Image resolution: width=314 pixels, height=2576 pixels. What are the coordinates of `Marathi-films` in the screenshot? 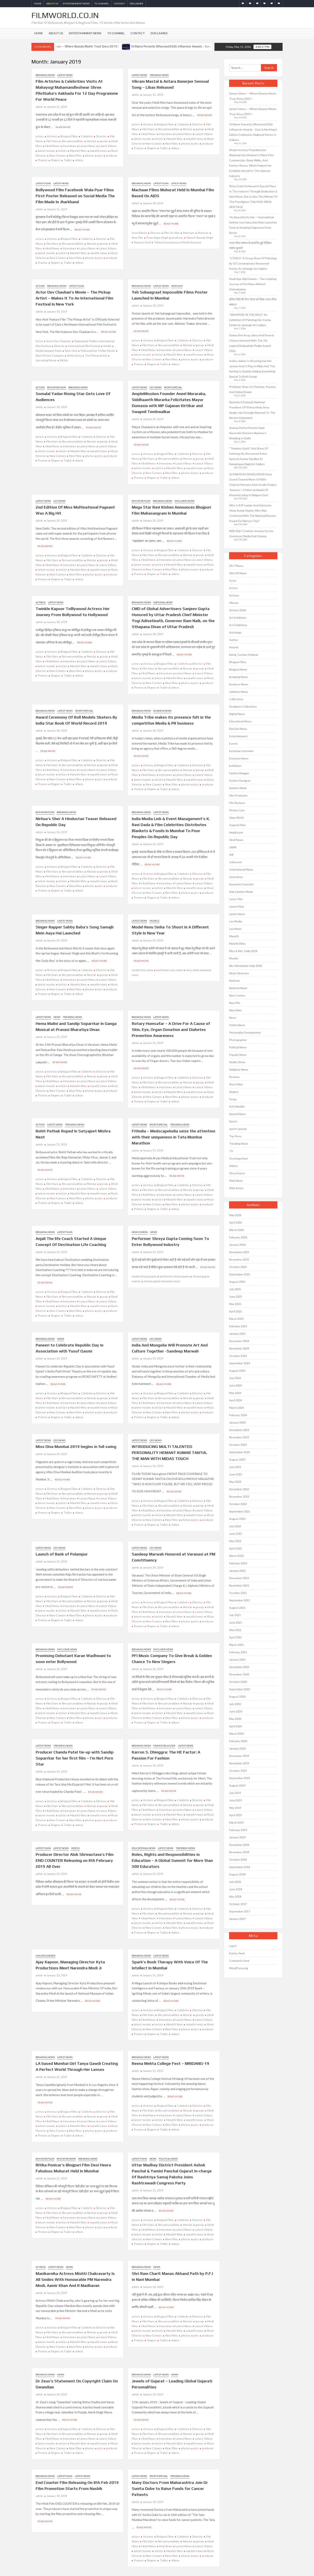 It's located at (78, 148).